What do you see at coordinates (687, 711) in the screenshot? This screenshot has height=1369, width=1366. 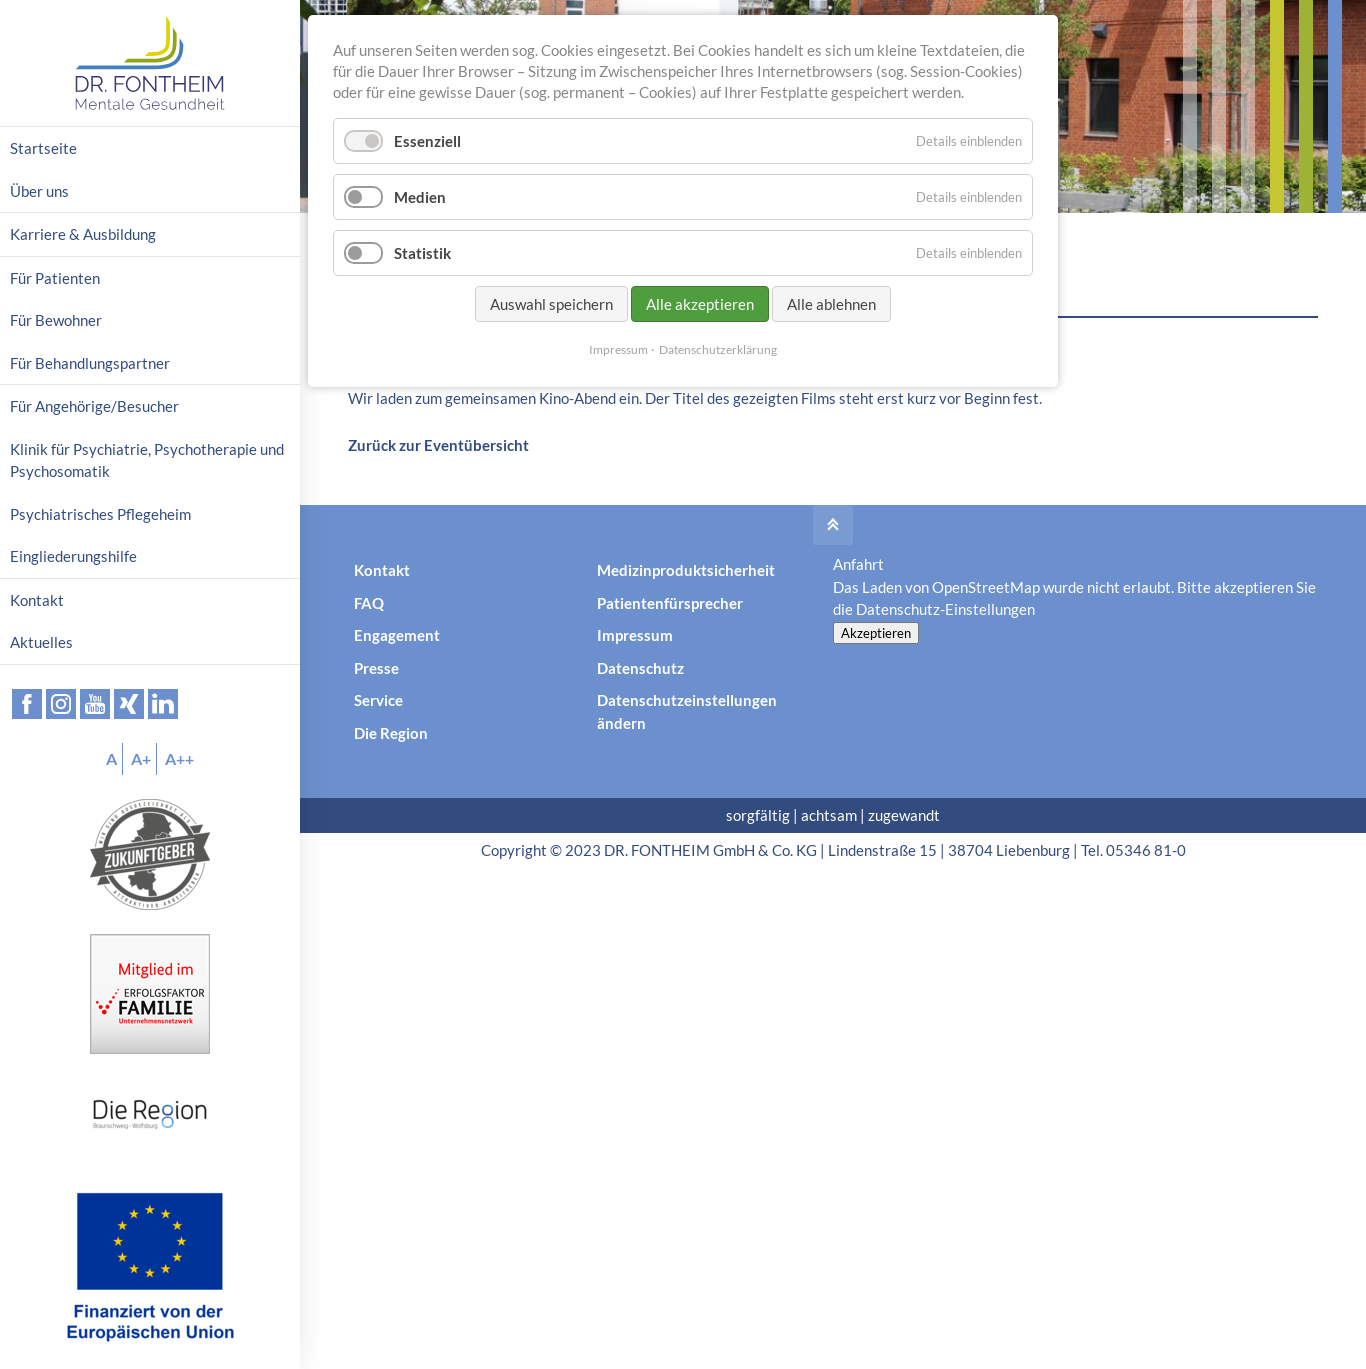 I see `Datenschutzeinstellungen ändern` at bounding box center [687, 711].